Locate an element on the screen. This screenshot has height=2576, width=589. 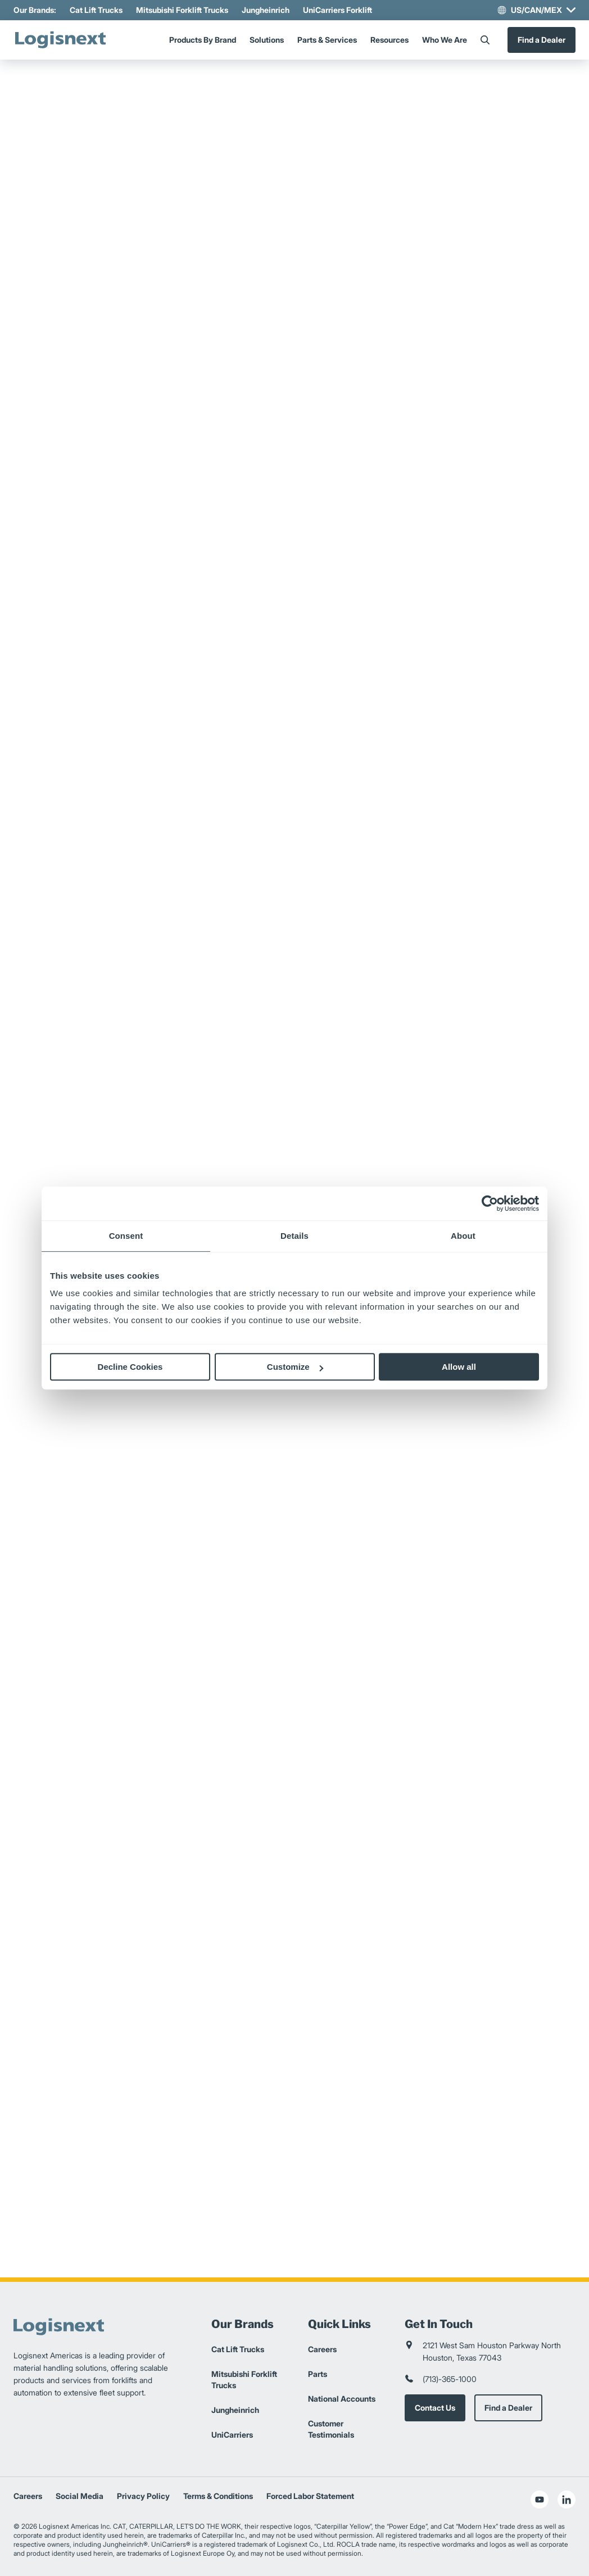
Parts is located at coordinates (317, 2374).